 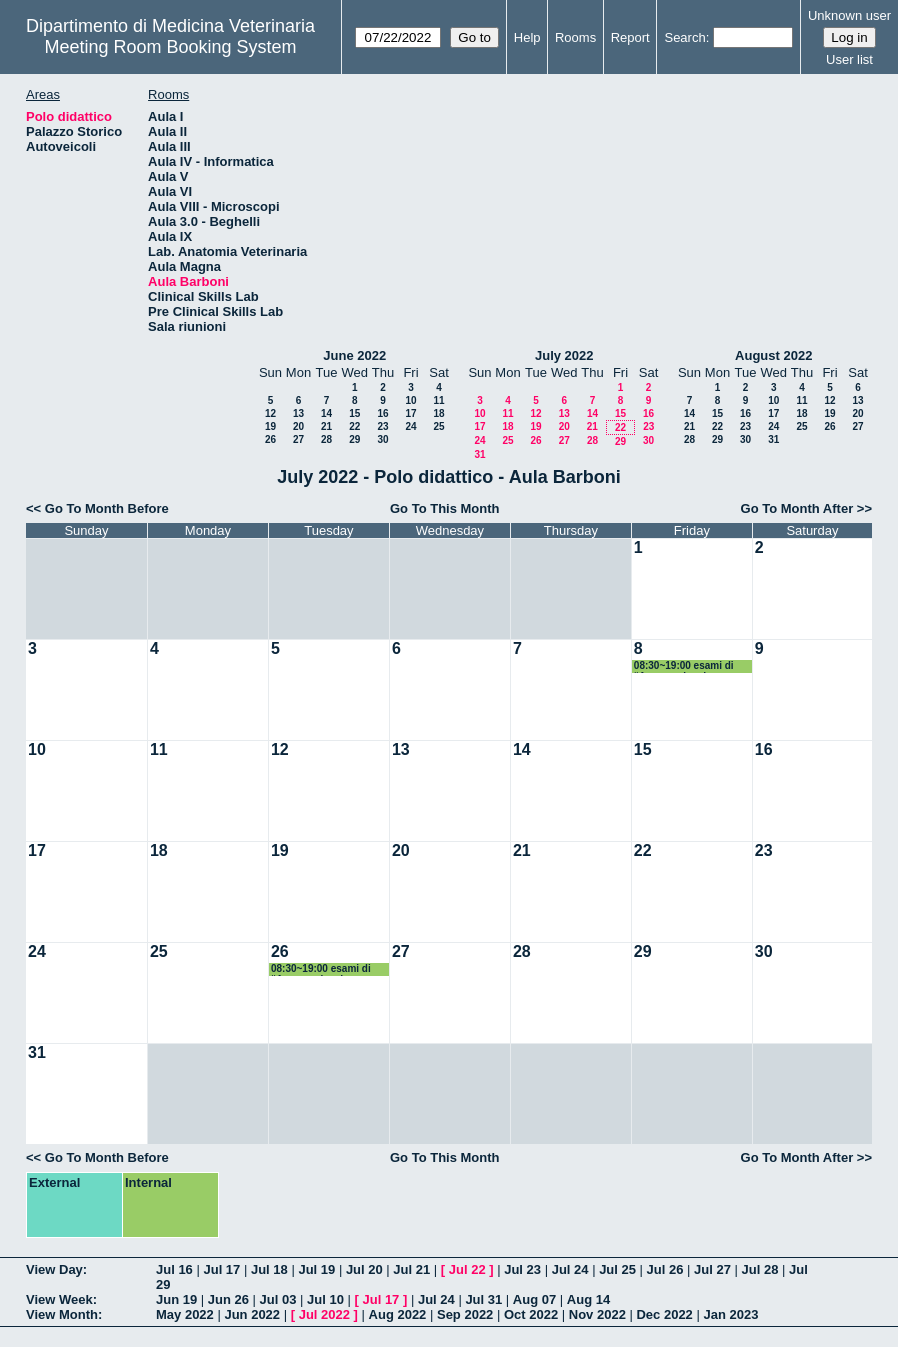 I want to click on 28, so click(x=326, y=439).